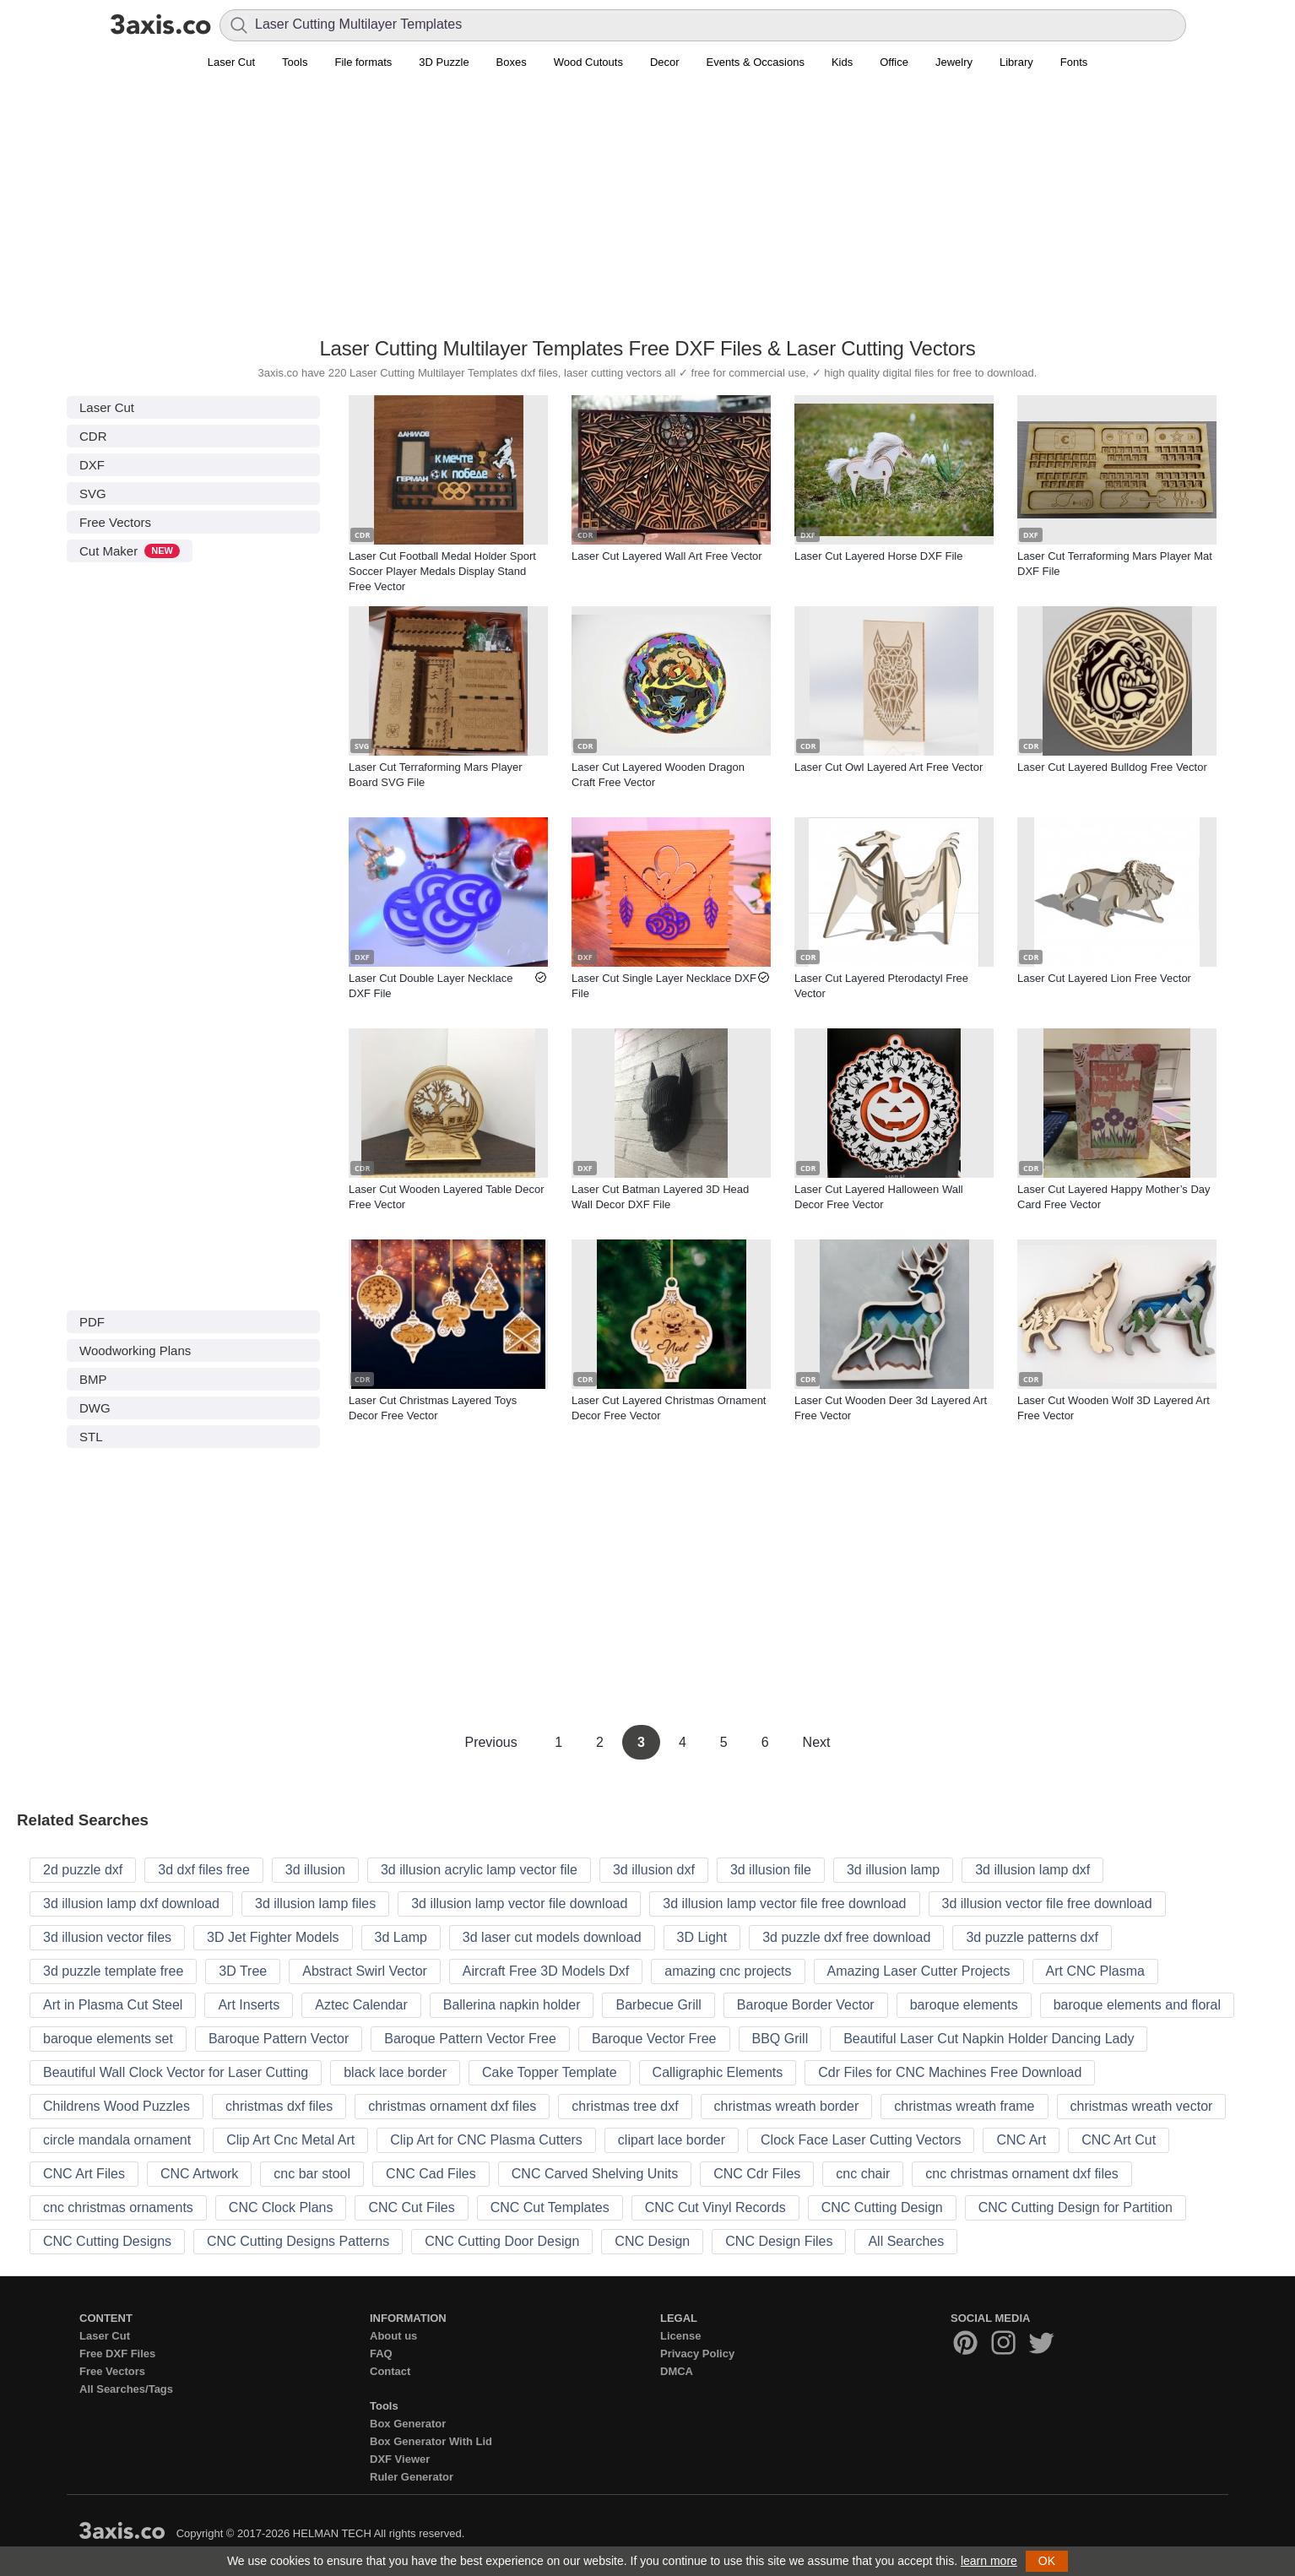 This screenshot has height=2576, width=1295. What do you see at coordinates (588, 62) in the screenshot?
I see `Wood Cutouts` at bounding box center [588, 62].